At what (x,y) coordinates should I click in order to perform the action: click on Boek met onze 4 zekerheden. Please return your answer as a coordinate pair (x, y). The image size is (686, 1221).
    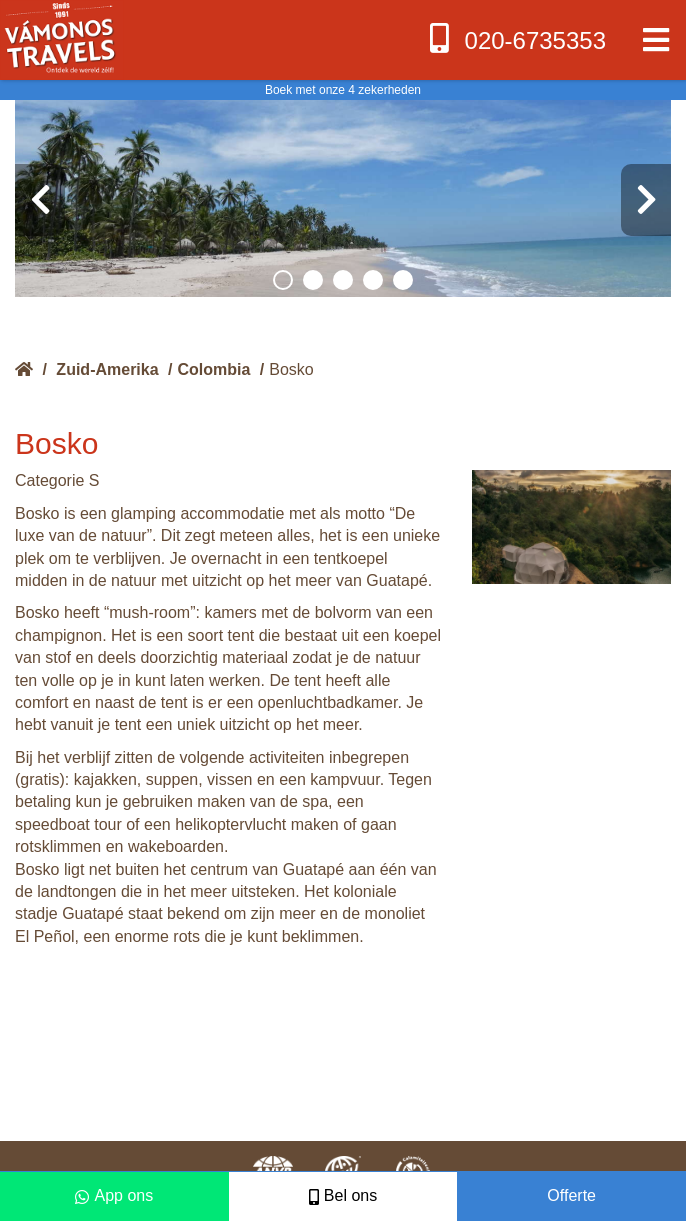
    Looking at the image, I should click on (343, 90).